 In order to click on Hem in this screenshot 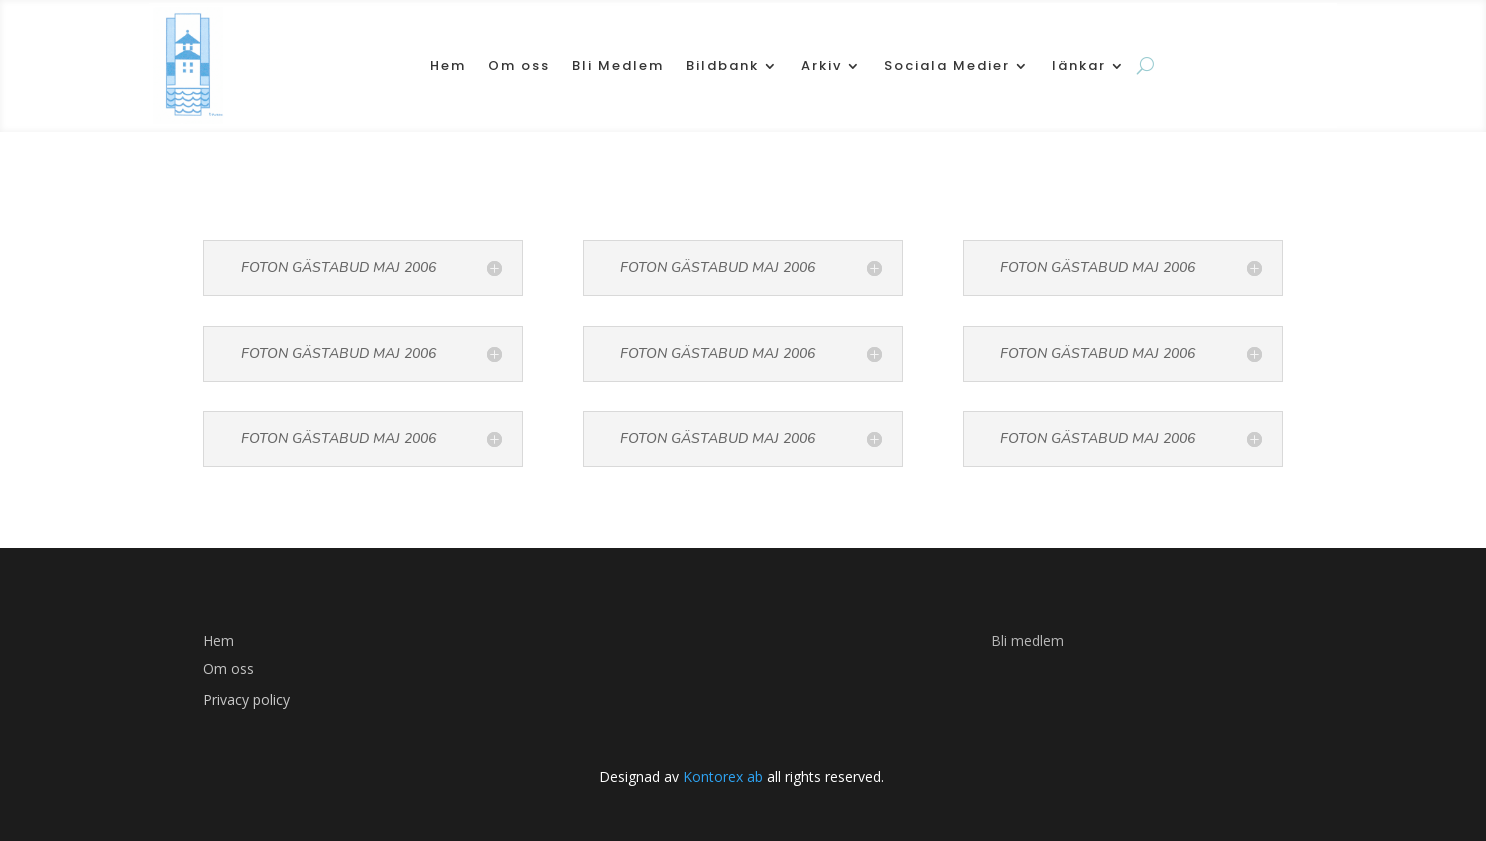, I will do `click(448, 65)`.